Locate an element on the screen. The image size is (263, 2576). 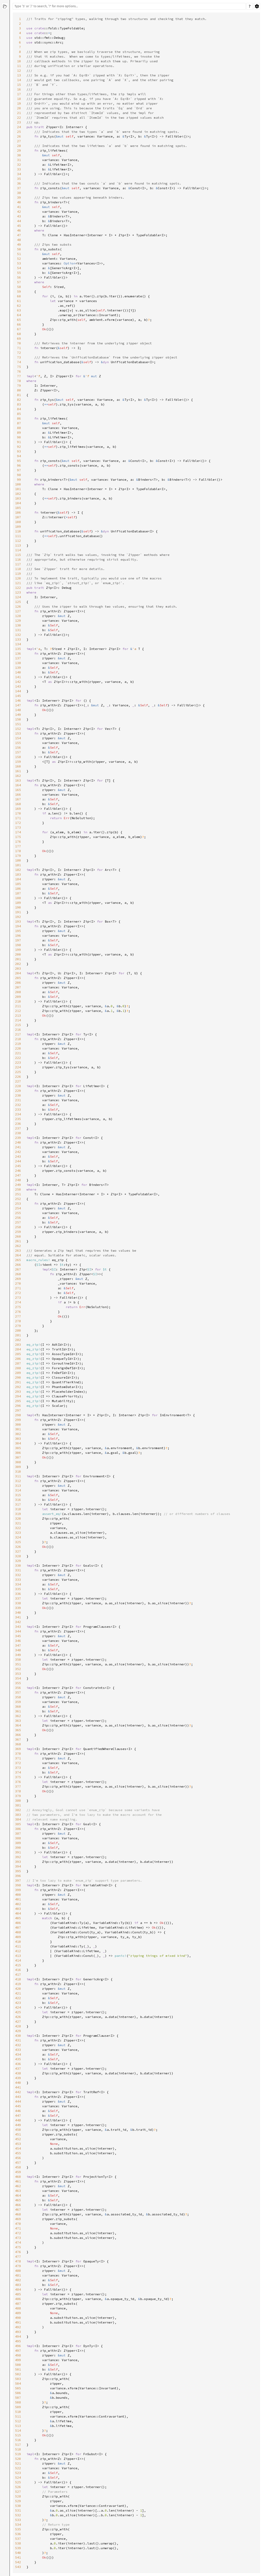
167 is located at coordinates (18, 799).